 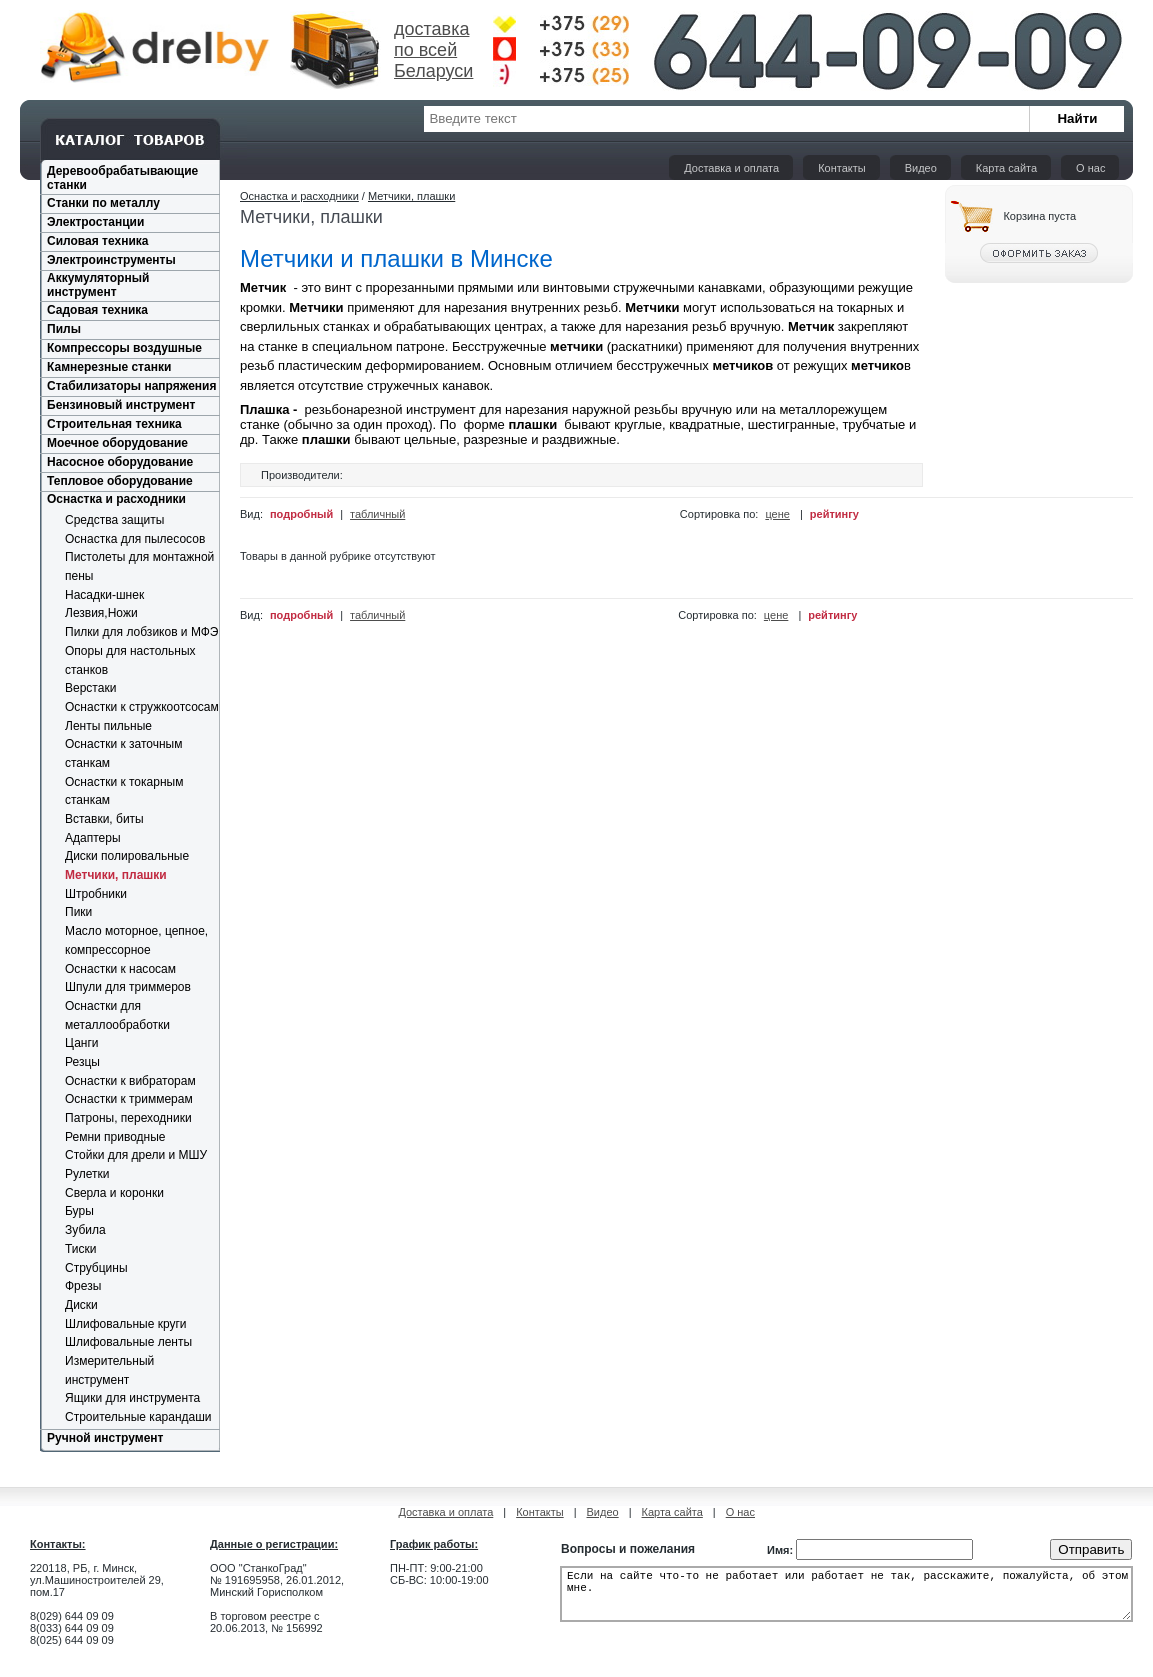 What do you see at coordinates (97, 310) in the screenshot?
I see `Садовая техника` at bounding box center [97, 310].